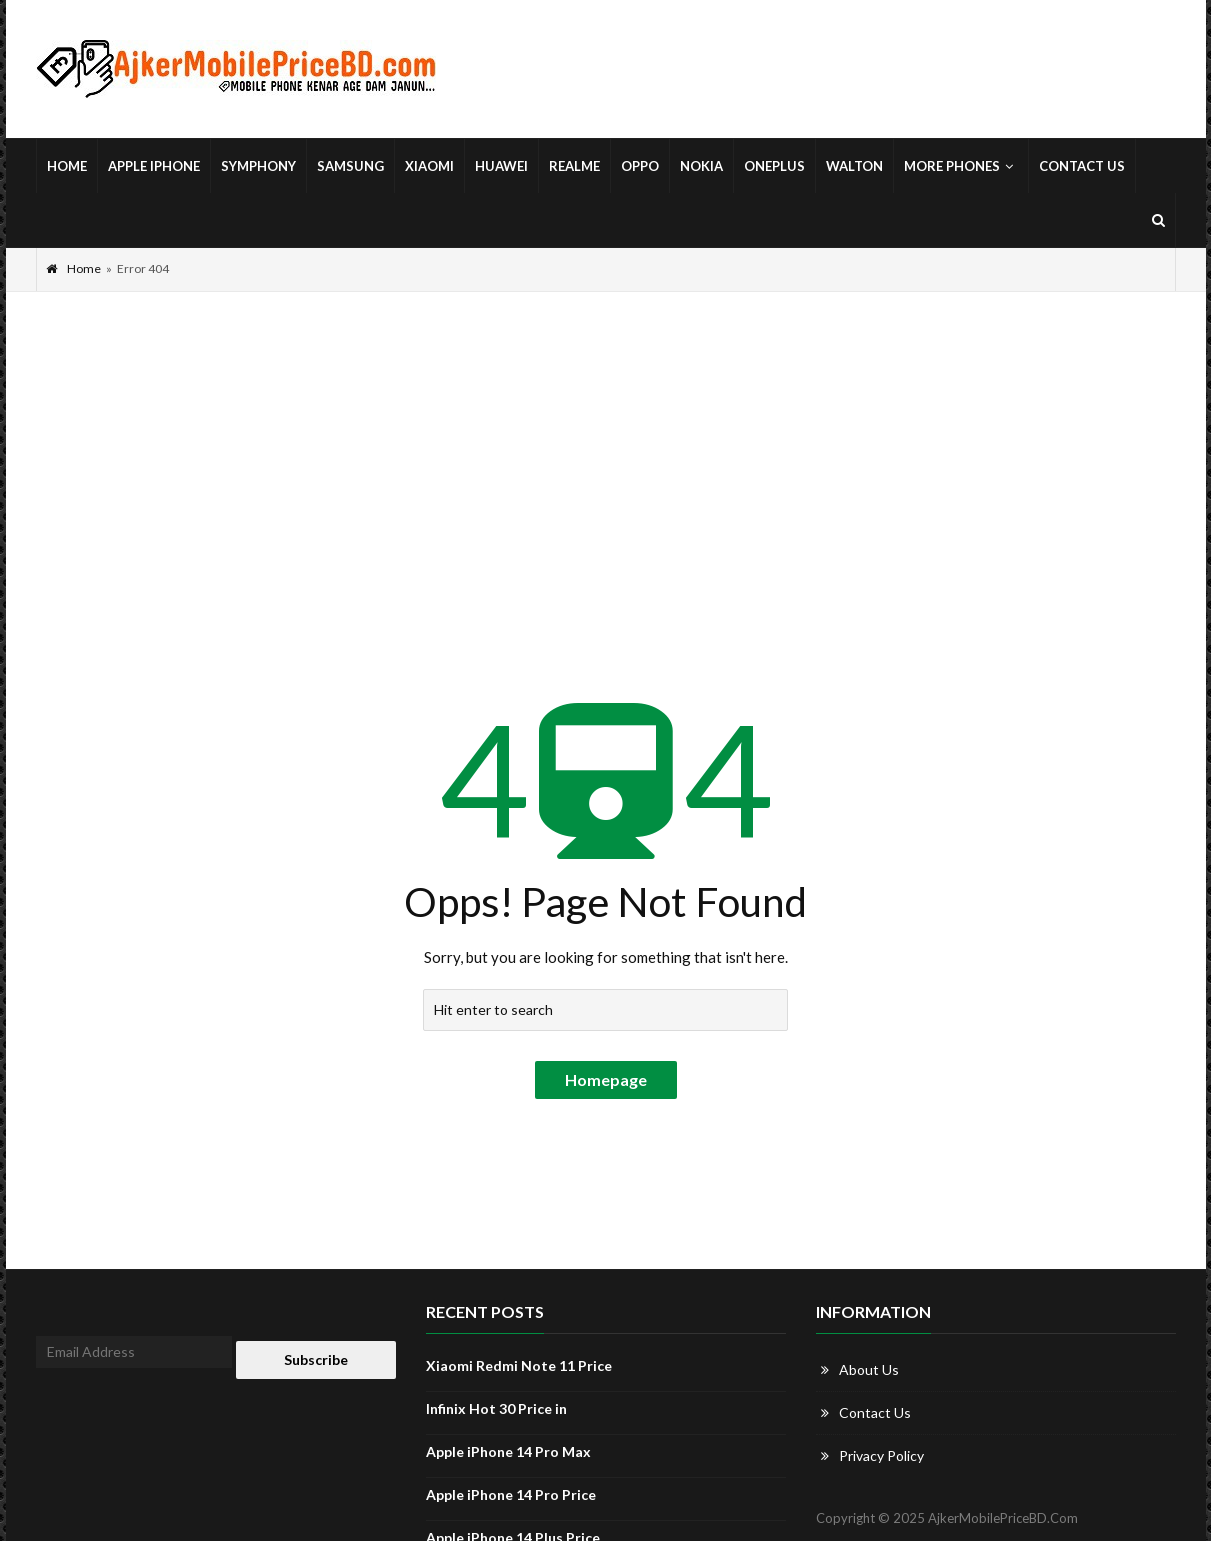 The image size is (1211, 1541). I want to click on Apple iPhone 14 Pro Max, so click(508, 1451).